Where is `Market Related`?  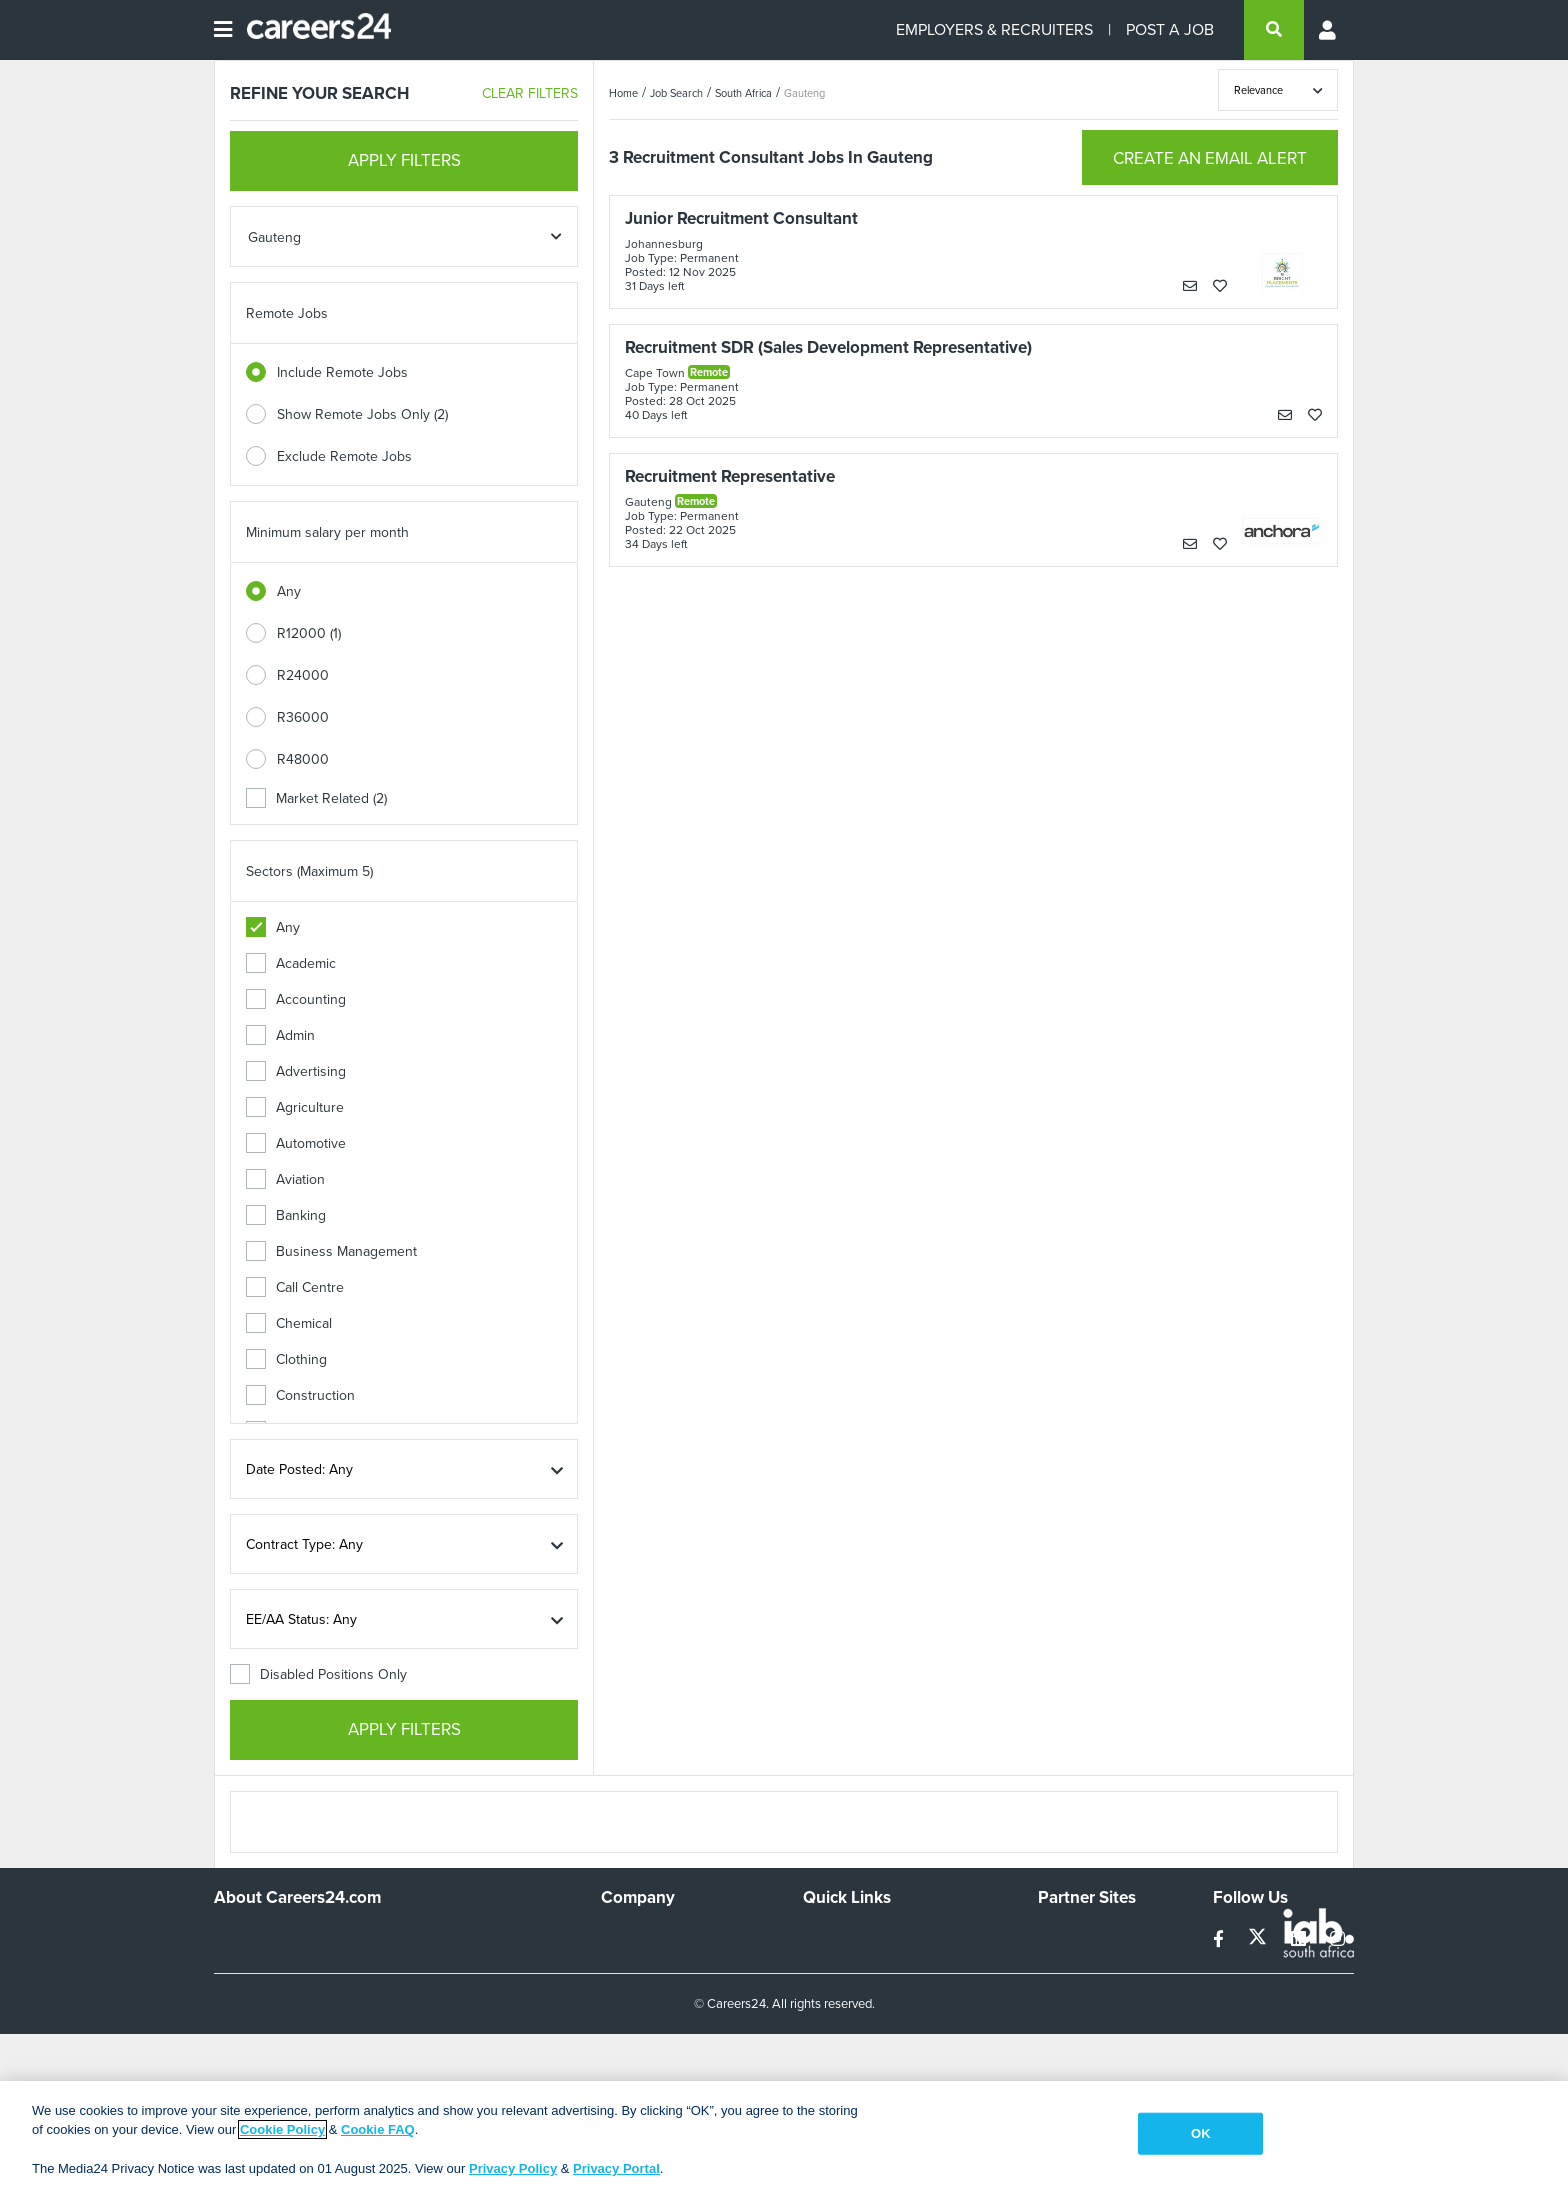
Market Related is located at coordinates (316, 798).